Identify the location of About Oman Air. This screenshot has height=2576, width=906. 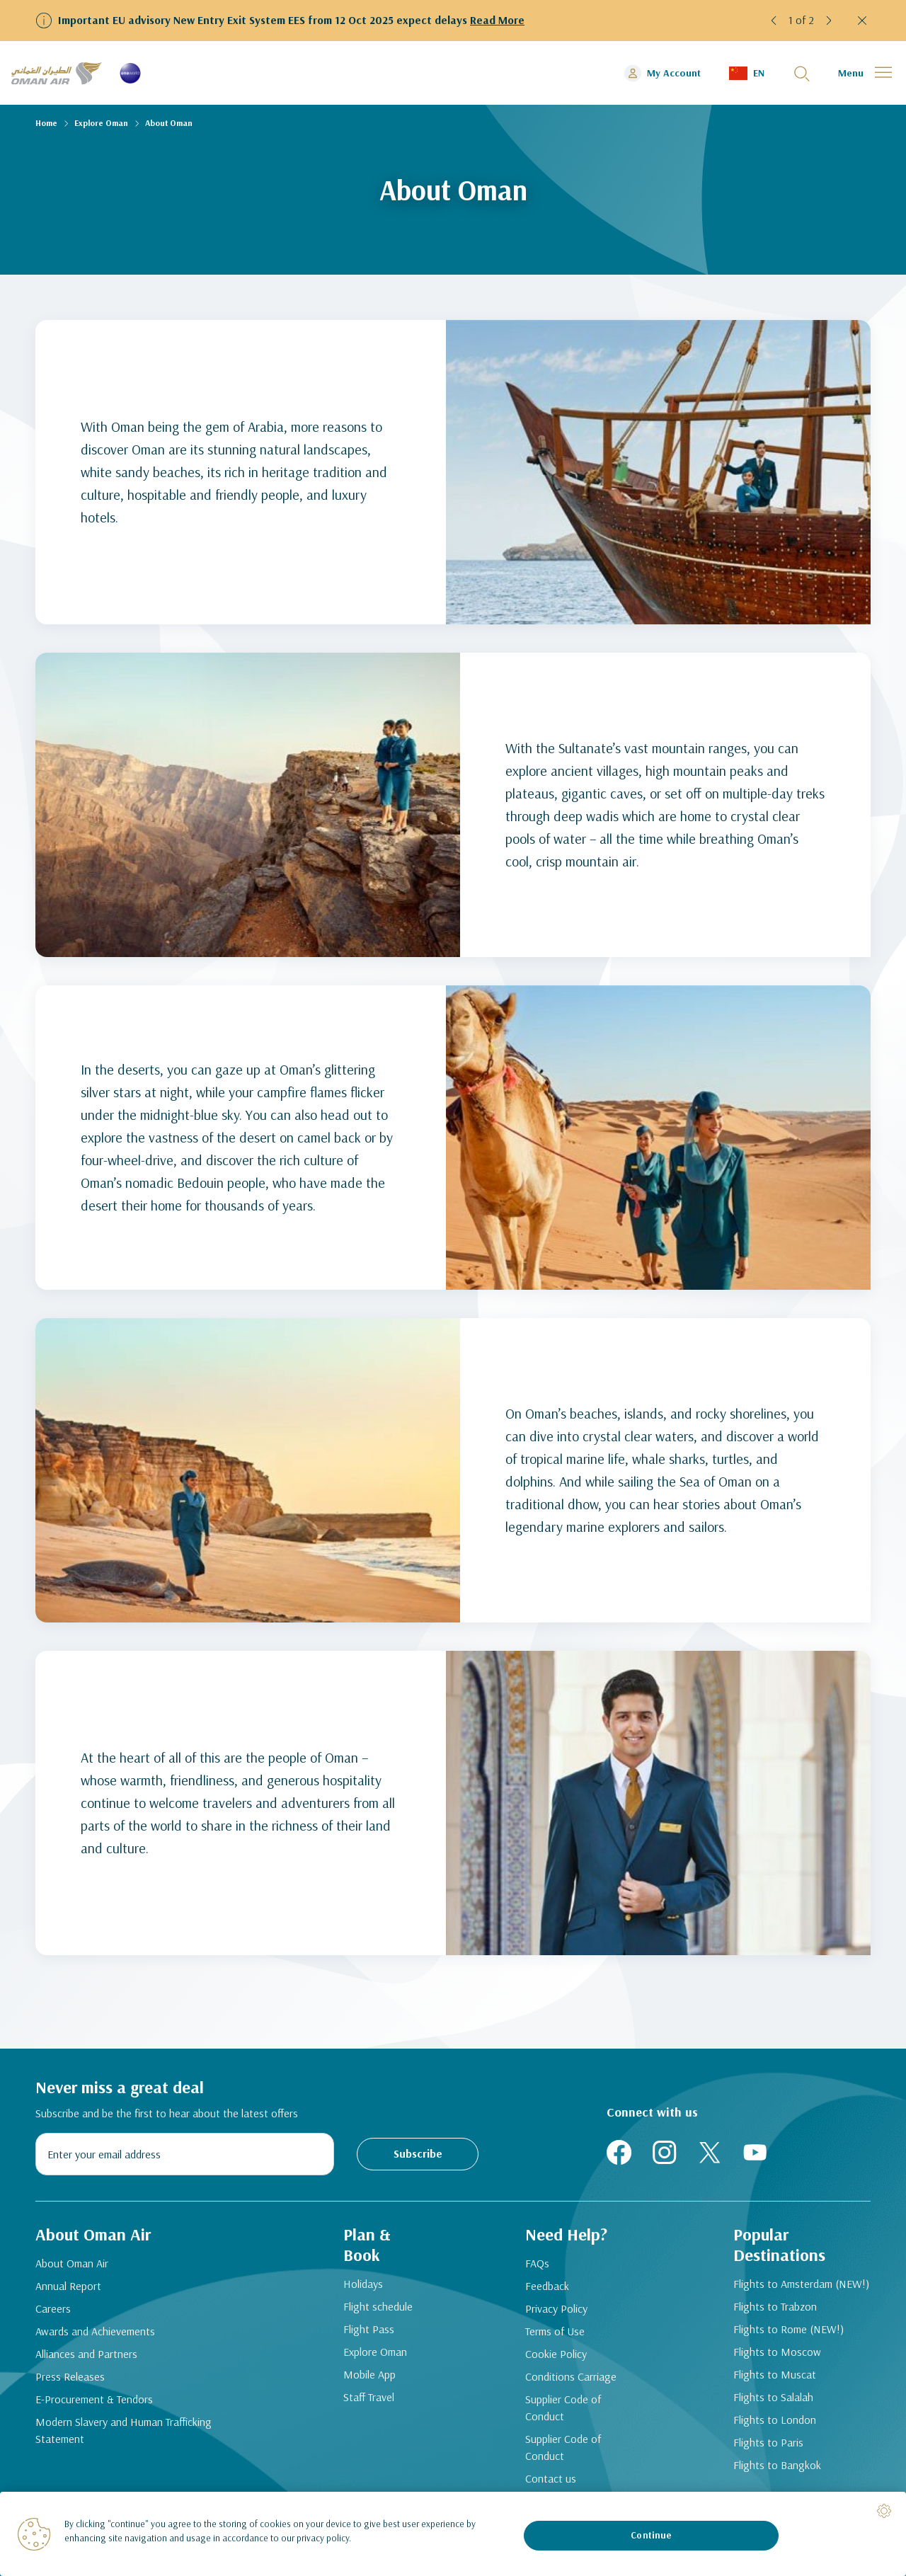
(71, 2263).